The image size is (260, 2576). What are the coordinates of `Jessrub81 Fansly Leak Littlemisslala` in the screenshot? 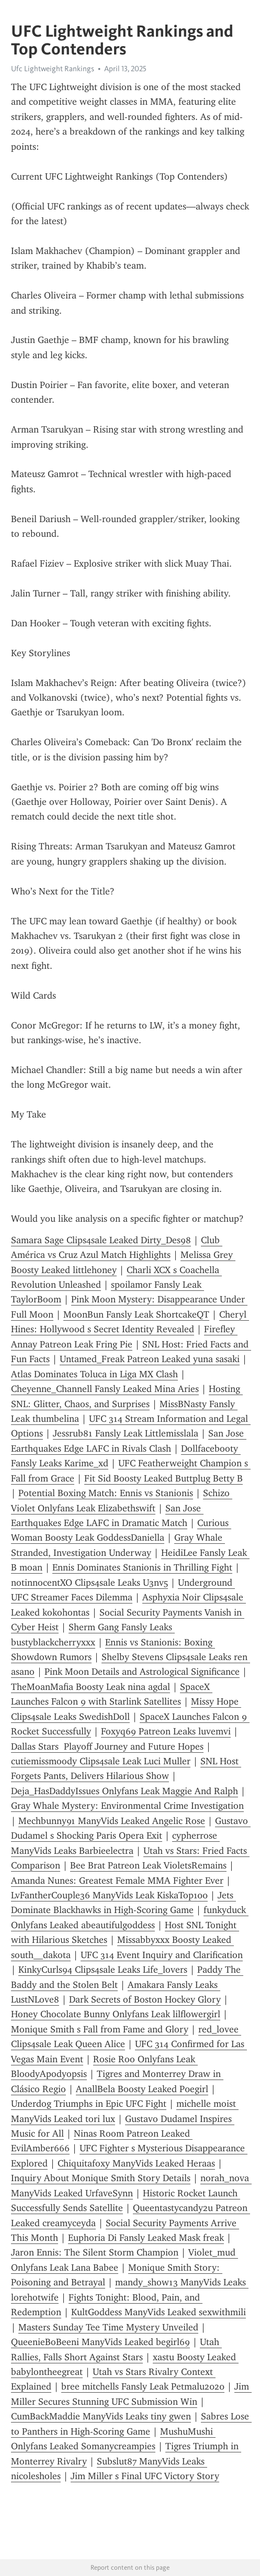 It's located at (125, 1433).